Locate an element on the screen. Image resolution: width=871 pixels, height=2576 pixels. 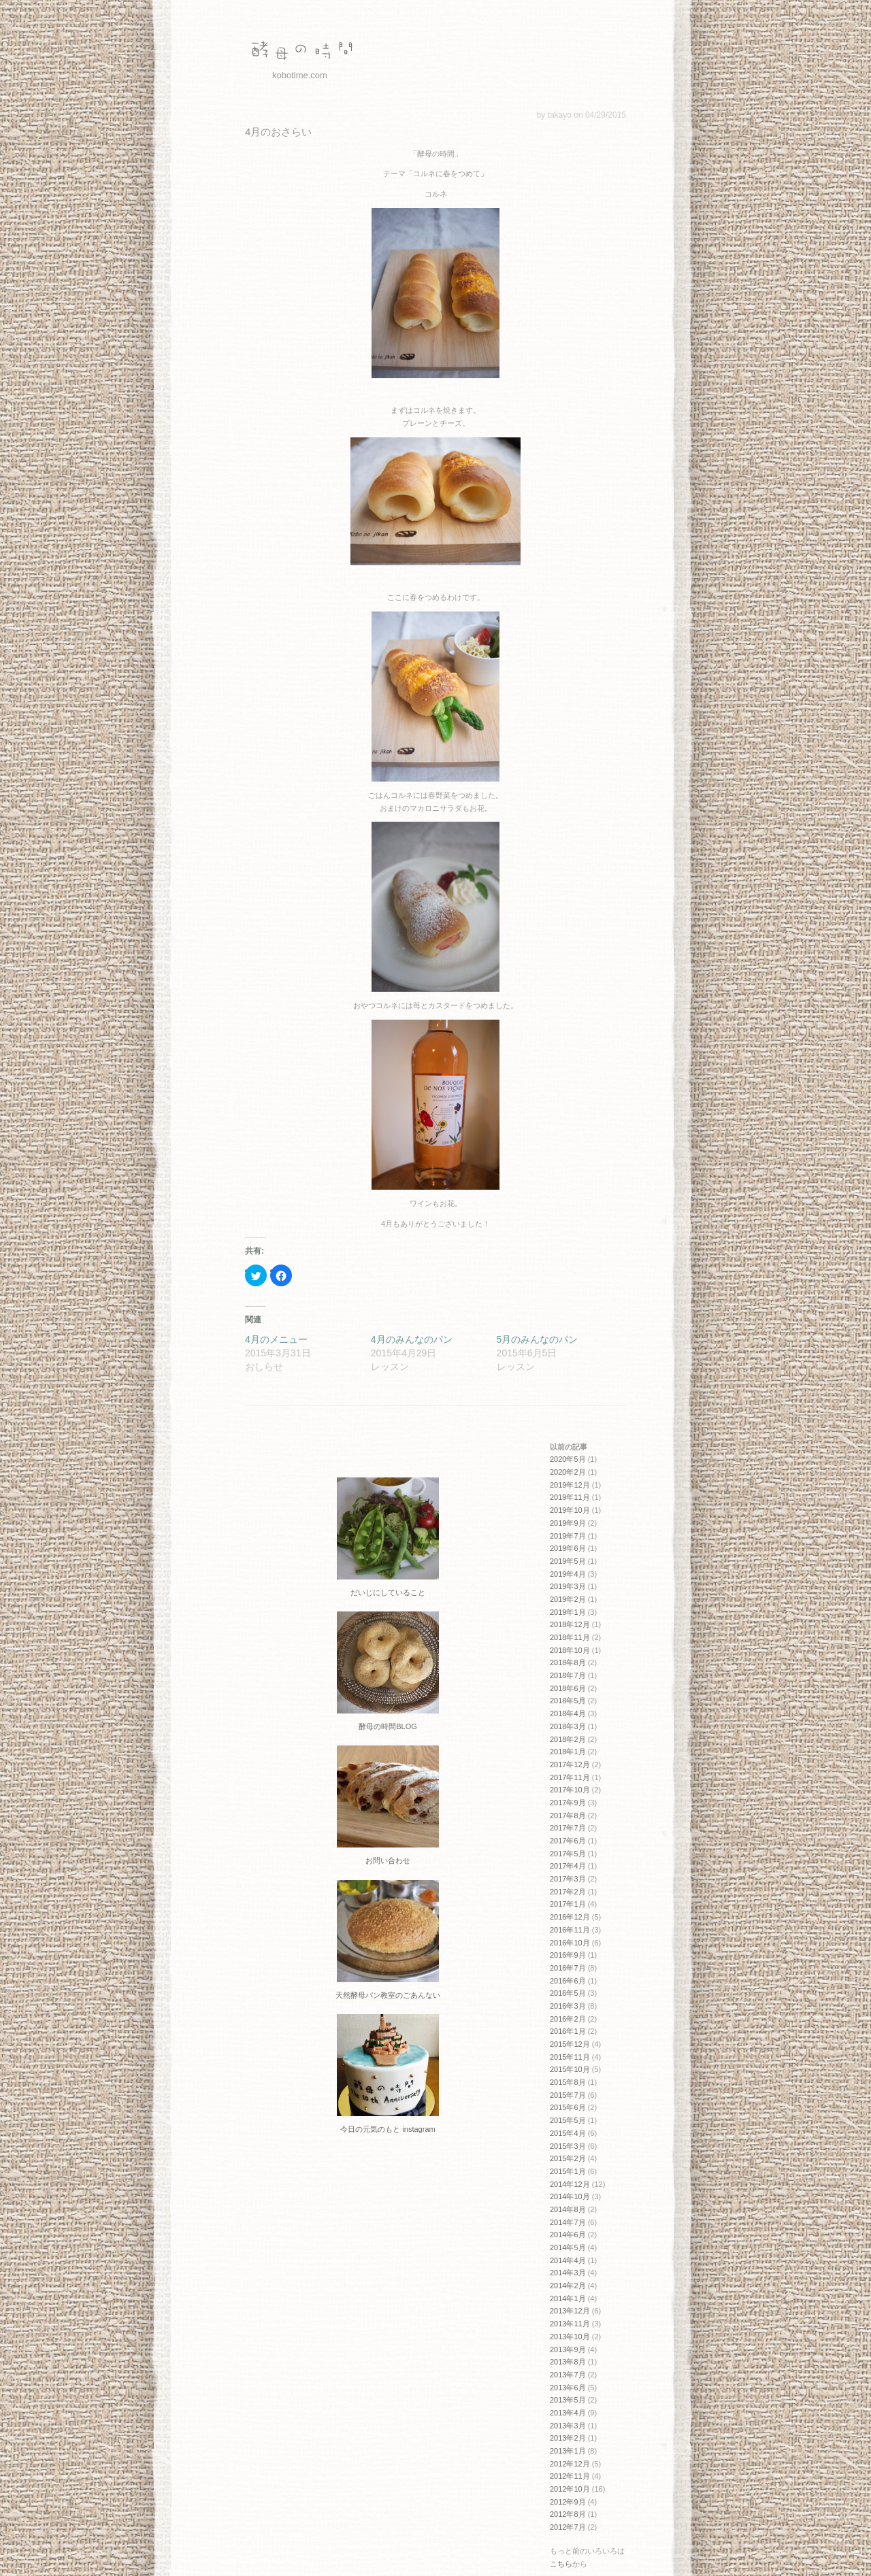
2015年6月 is located at coordinates (568, 2107).